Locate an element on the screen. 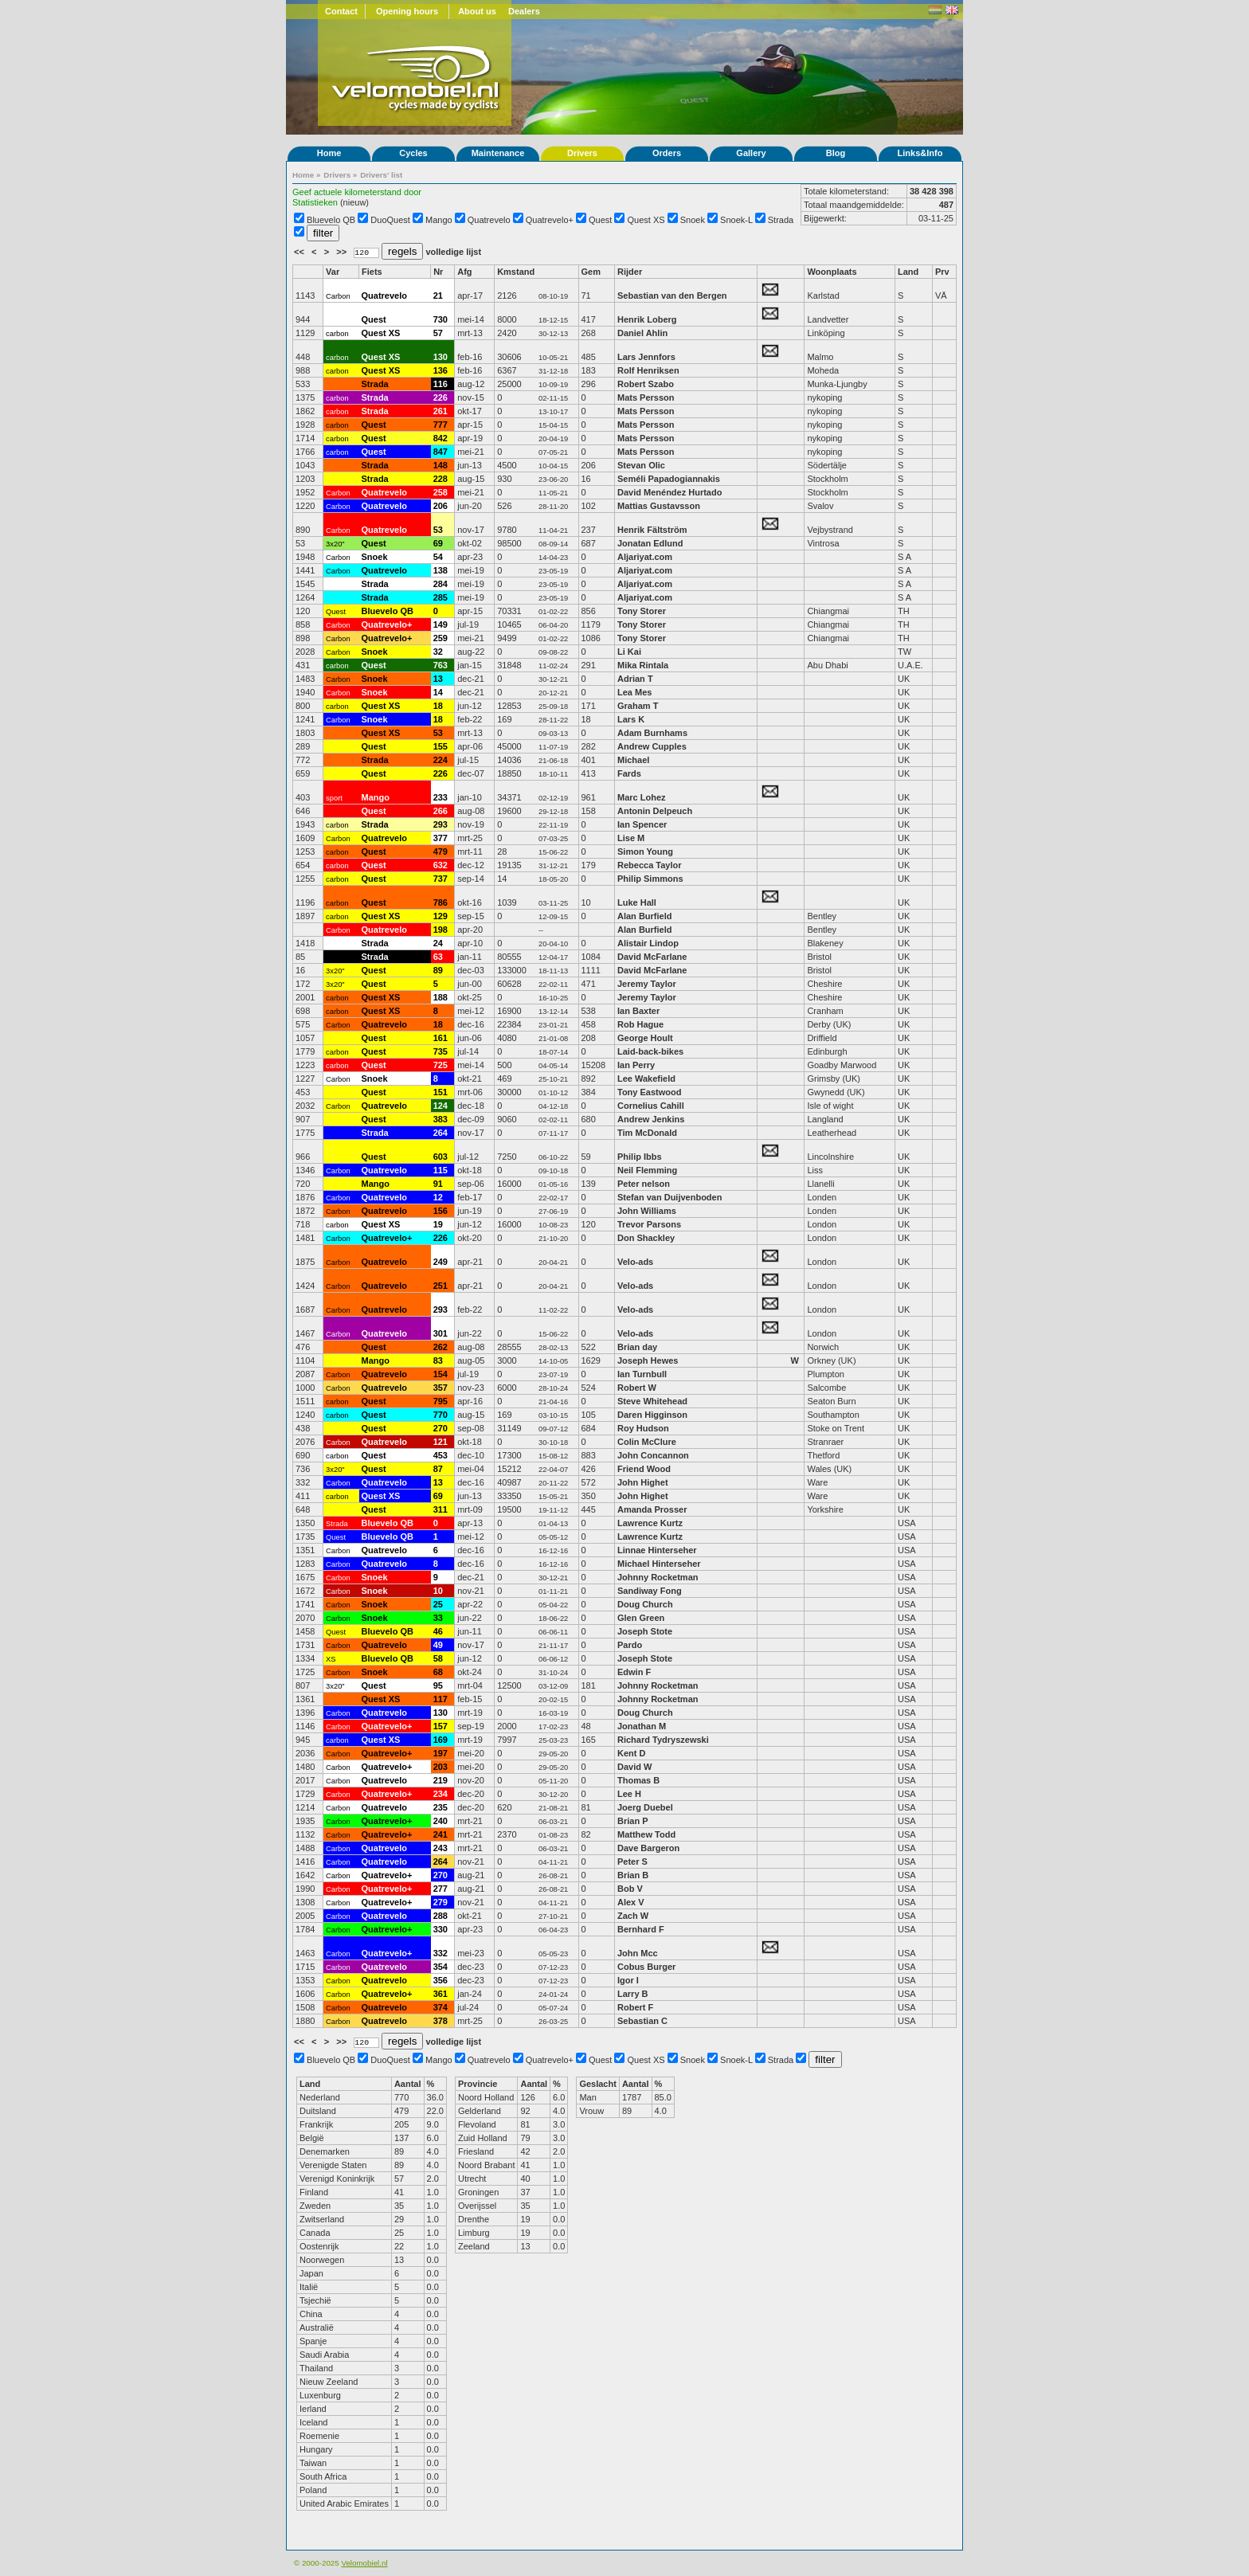  261 is located at coordinates (440, 411).